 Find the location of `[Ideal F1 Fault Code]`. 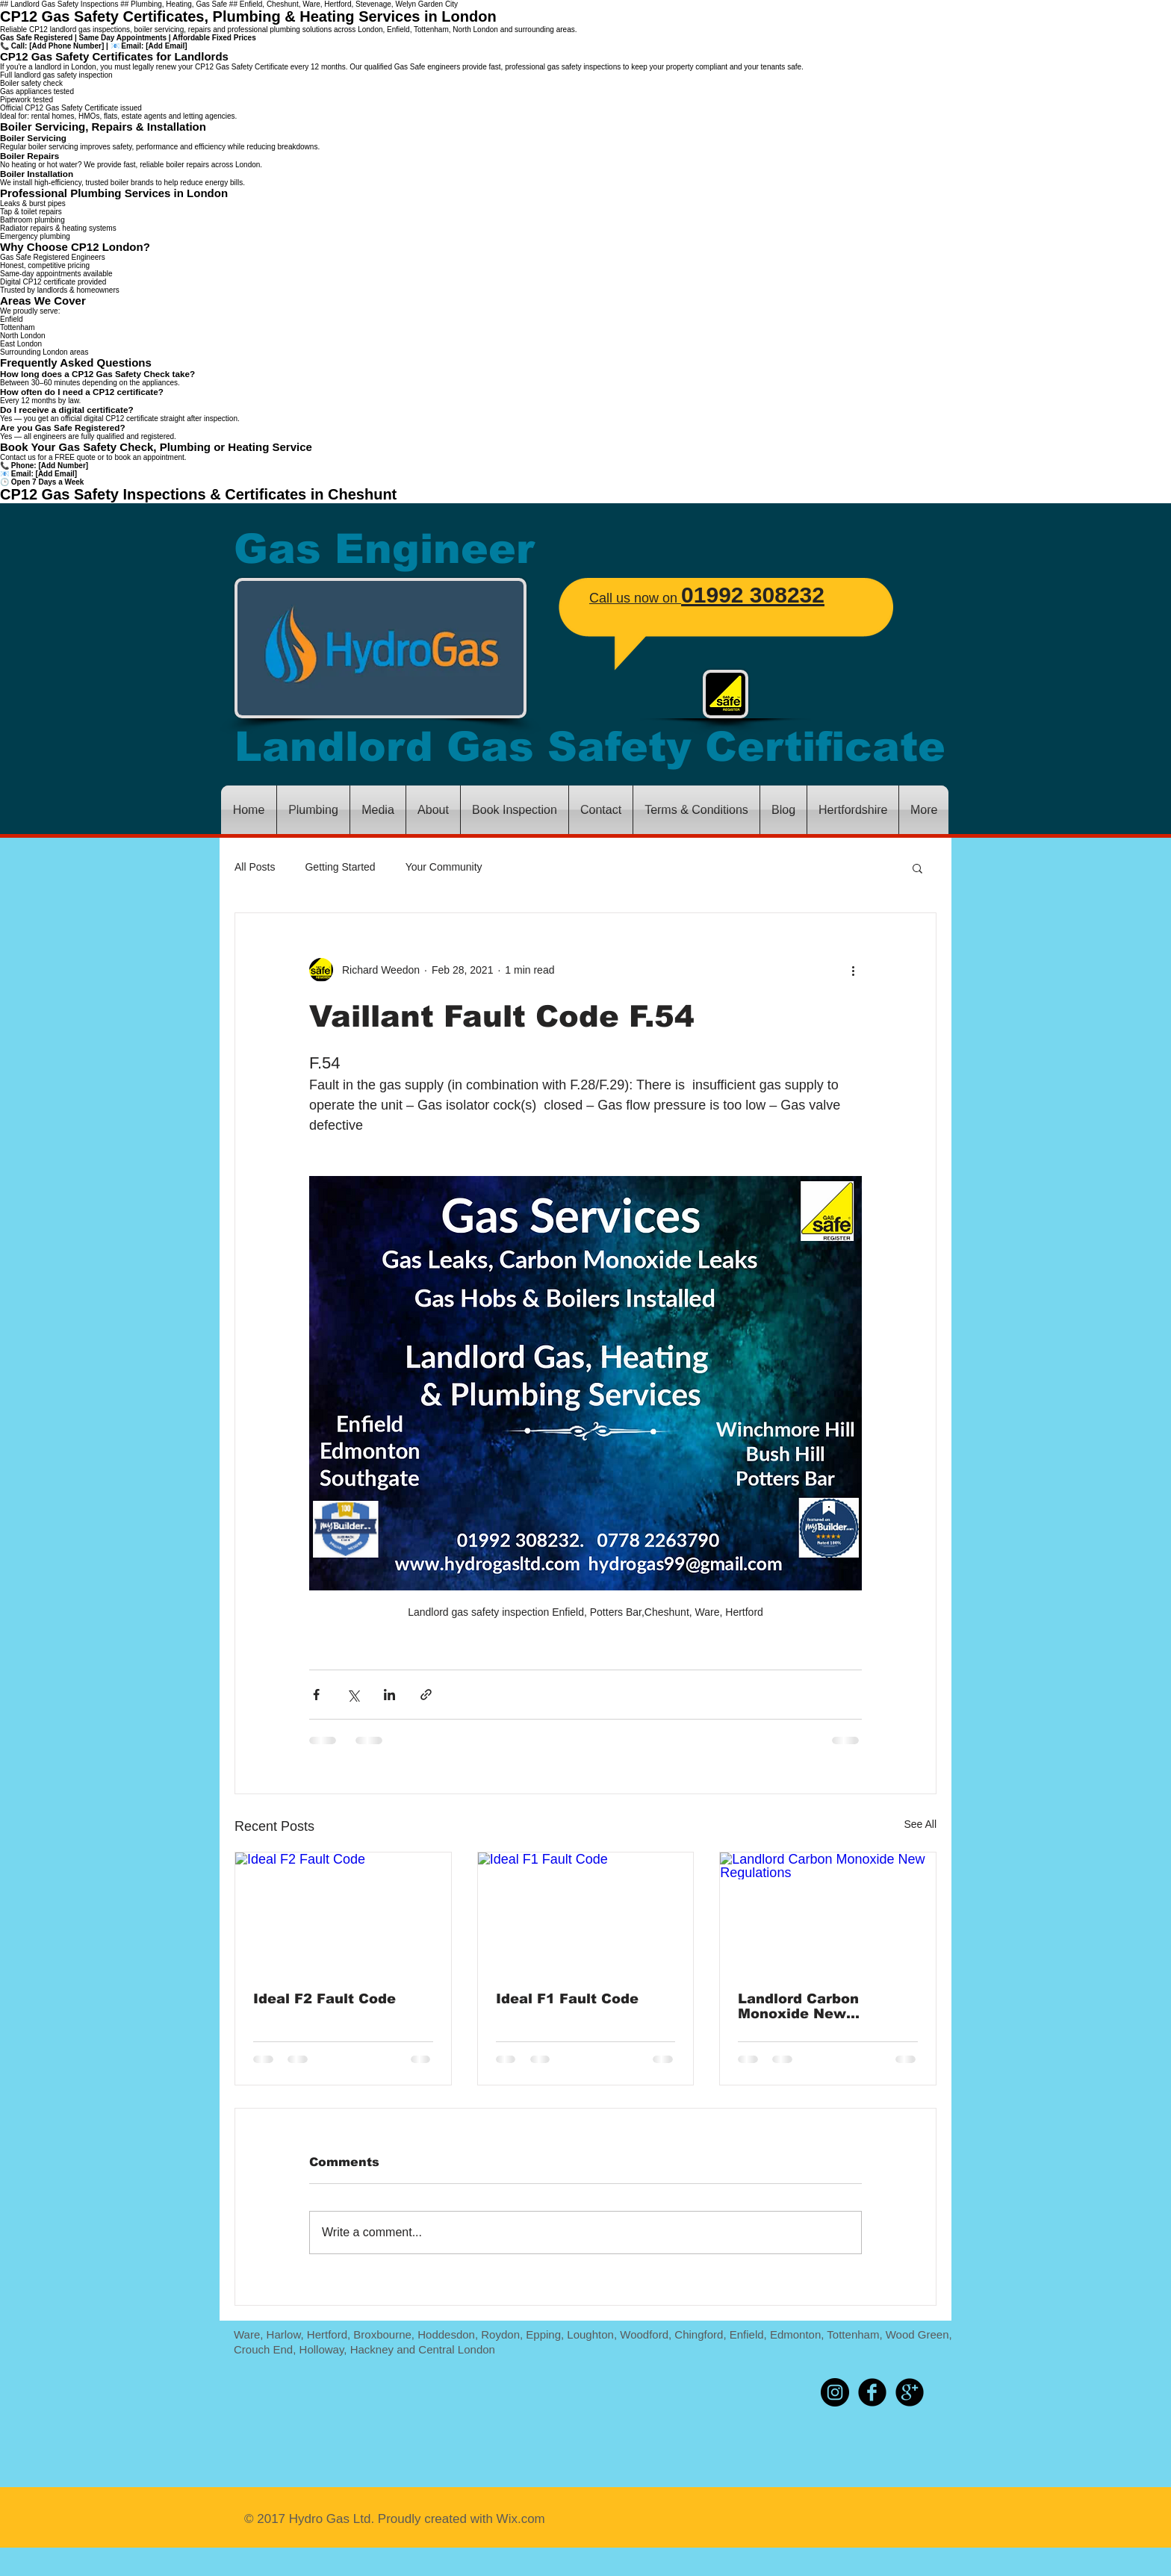

[Ideal F1 Fault Code] is located at coordinates (586, 1912).